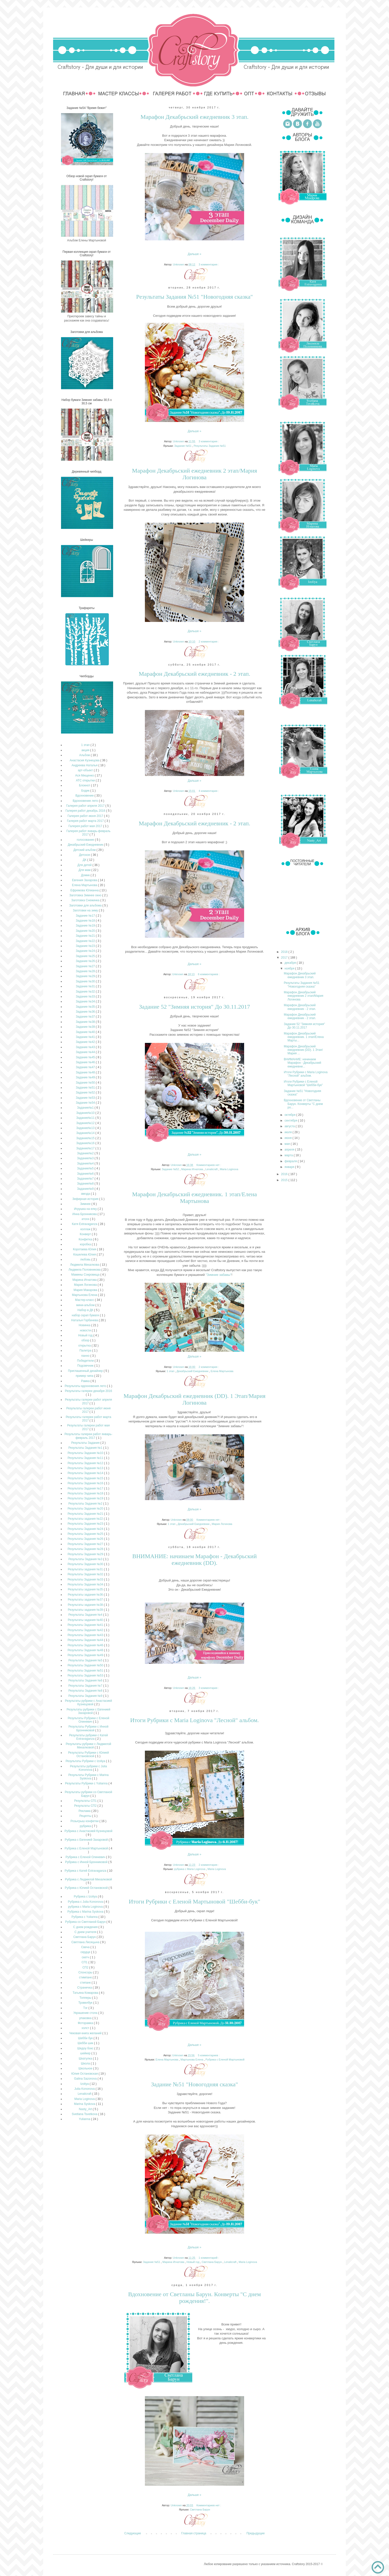  Describe the element at coordinates (86, 1032) in the screenshot. I see `Задание №40` at that location.